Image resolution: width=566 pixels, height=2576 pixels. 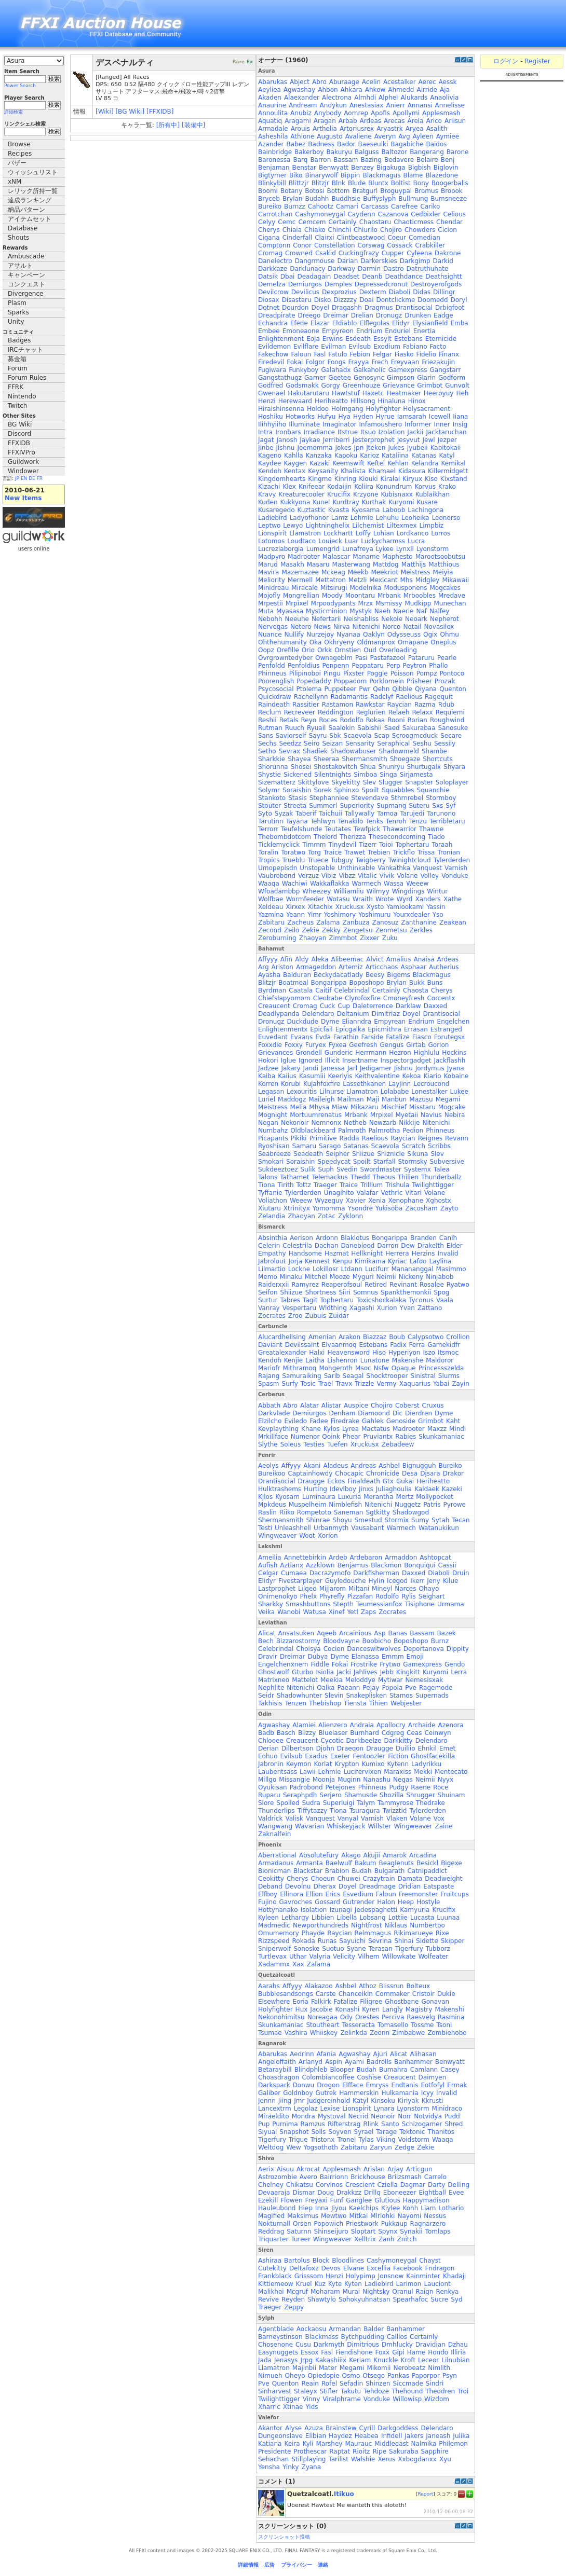 I want to click on Mredave, so click(x=451, y=595).